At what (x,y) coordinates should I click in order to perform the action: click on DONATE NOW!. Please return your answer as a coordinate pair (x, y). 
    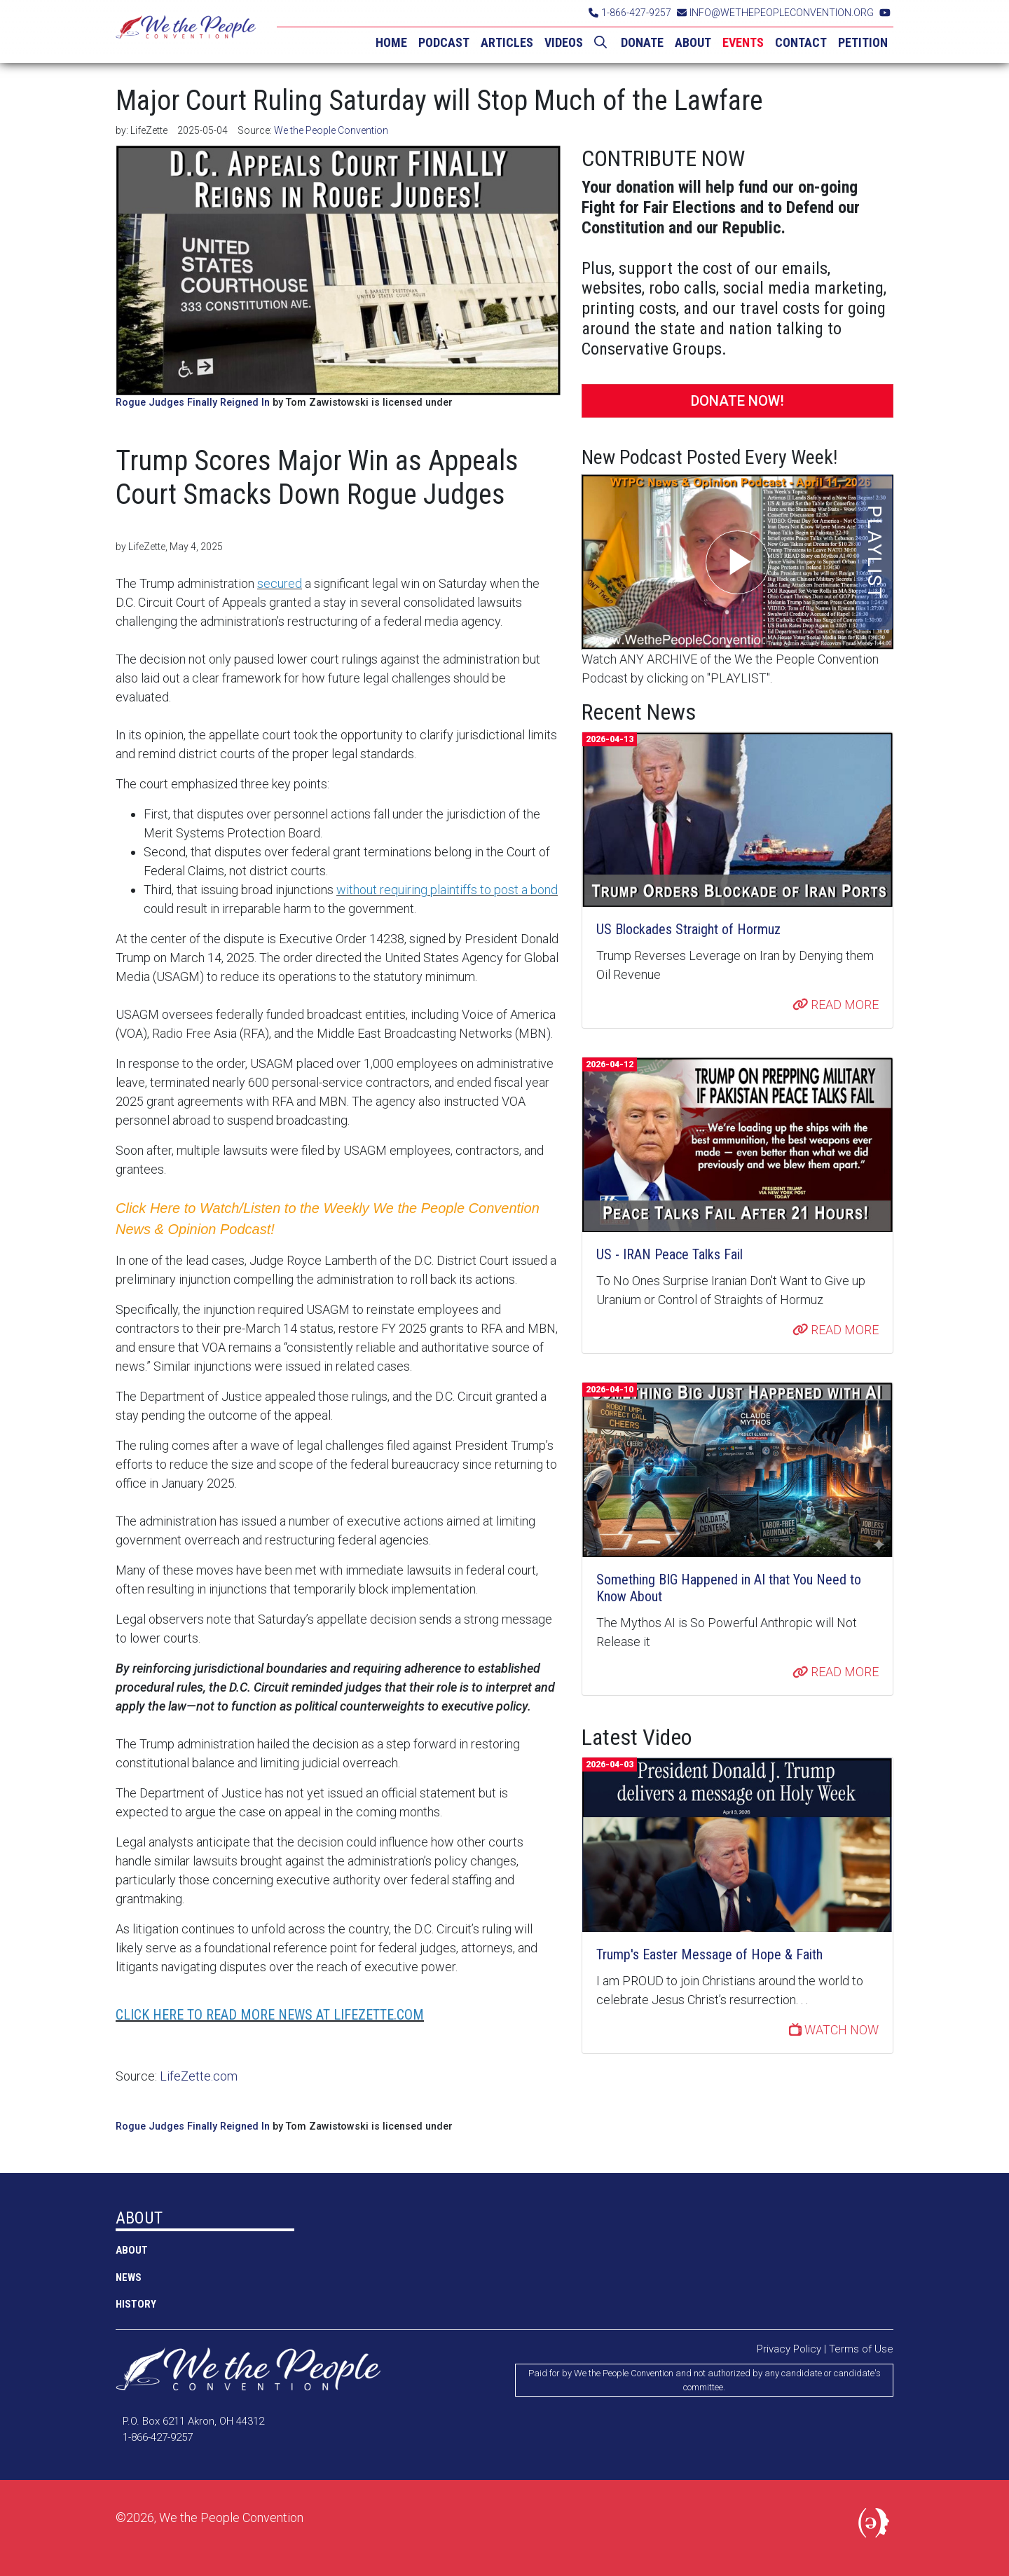
    Looking at the image, I should click on (737, 400).